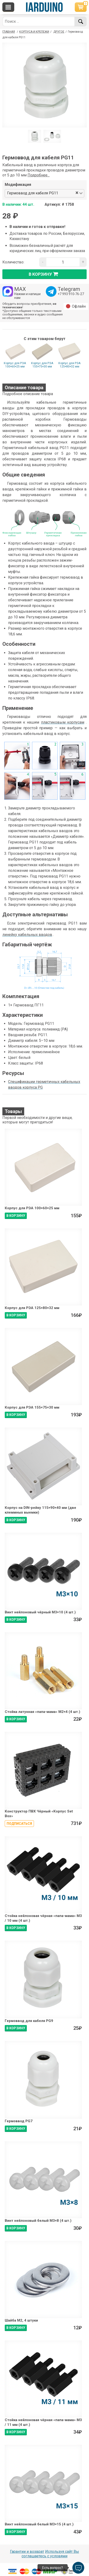 The width and height of the screenshot is (89, 2576). What do you see at coordinates (29, 2021) in the screenshot?
I see `Гермоввод для кабеля PG9` at bounding box center [29, 2021].